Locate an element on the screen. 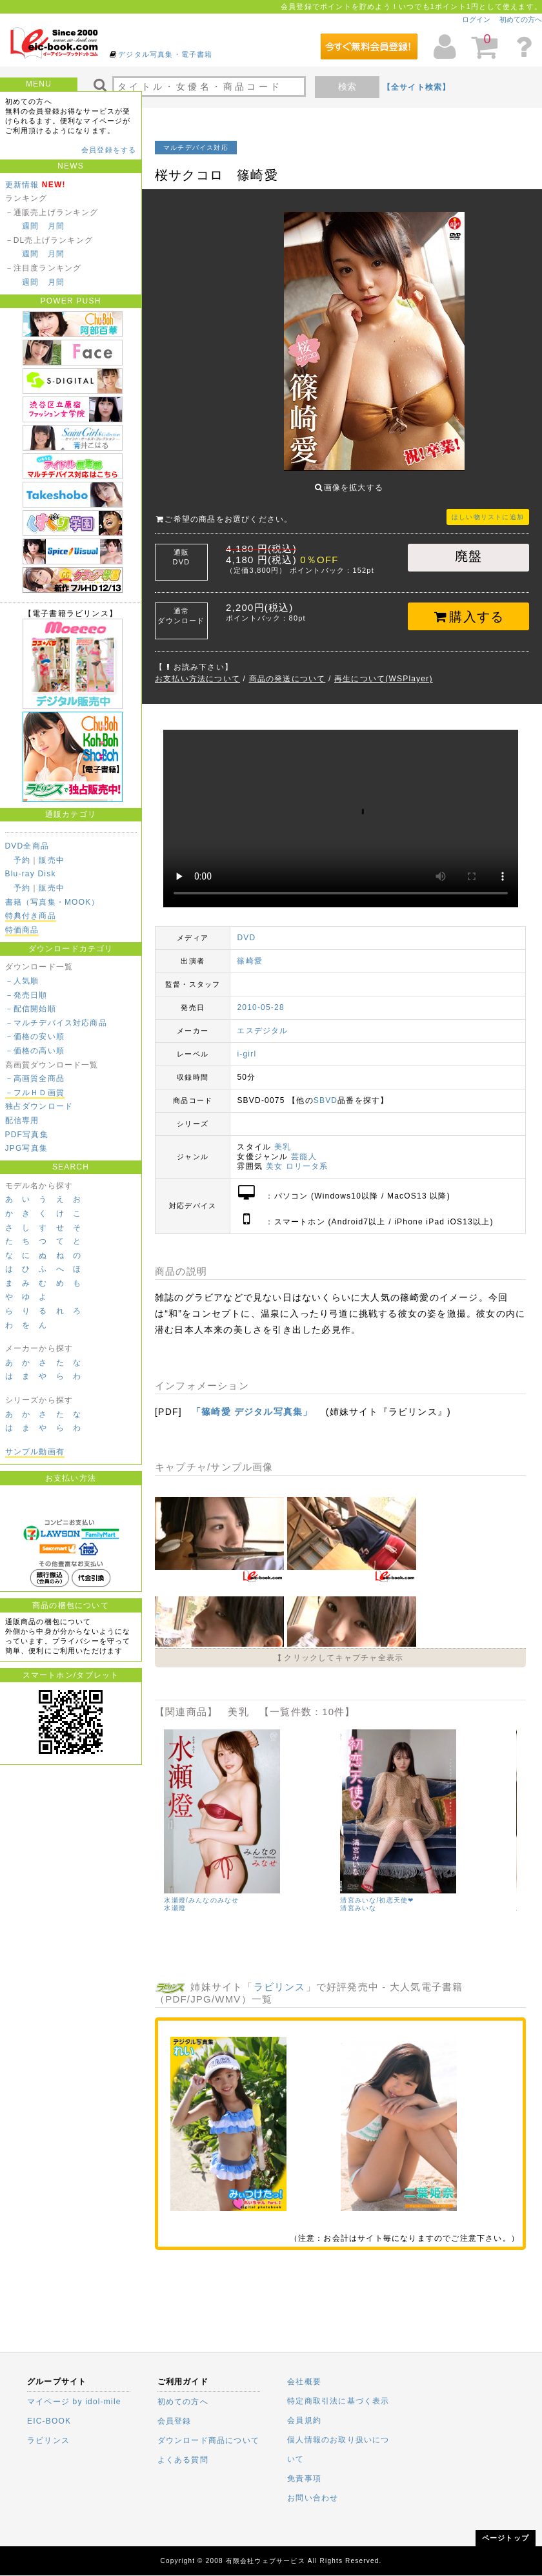  水瀬燈/みんなのみなせ is located at coordinates (201, 1890).